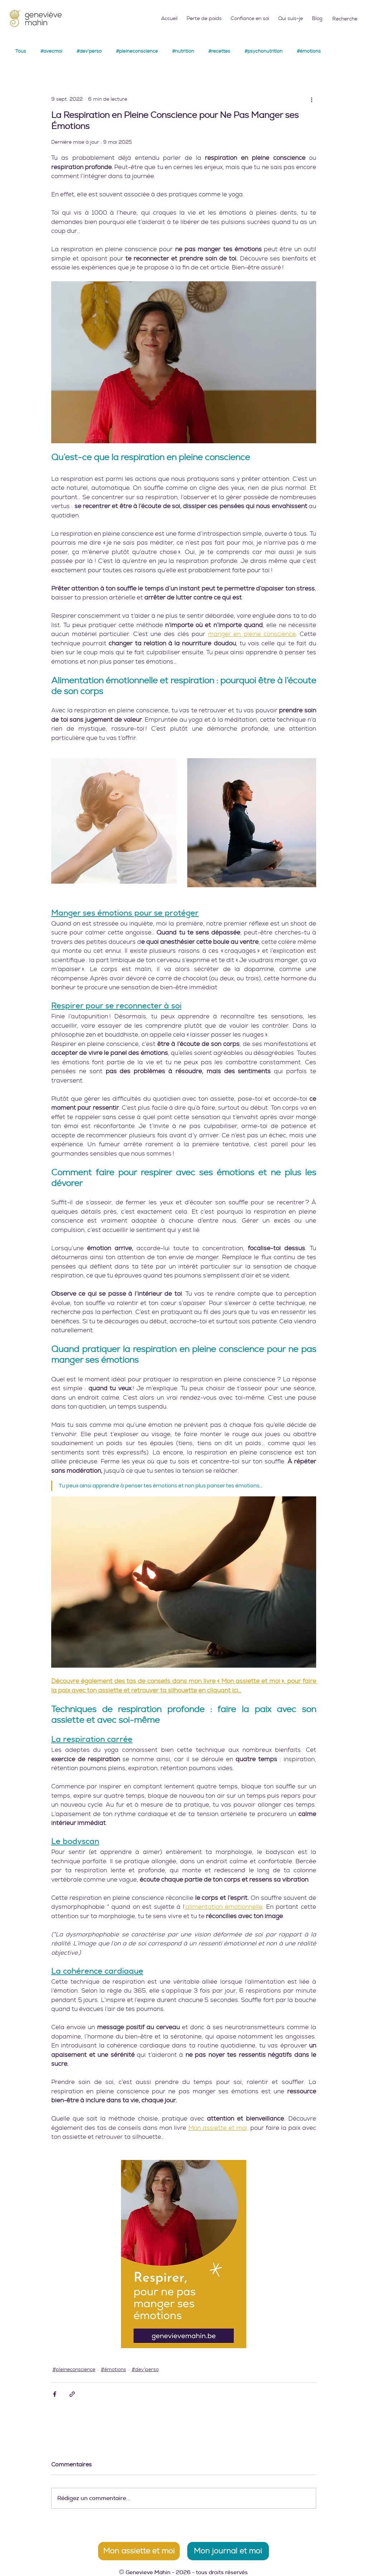 The width and height of the screenshot is (367, 2576). Describe the element at coordinates (312, 99) in the screenshot. I see `[Plus d'actions]` at that location.